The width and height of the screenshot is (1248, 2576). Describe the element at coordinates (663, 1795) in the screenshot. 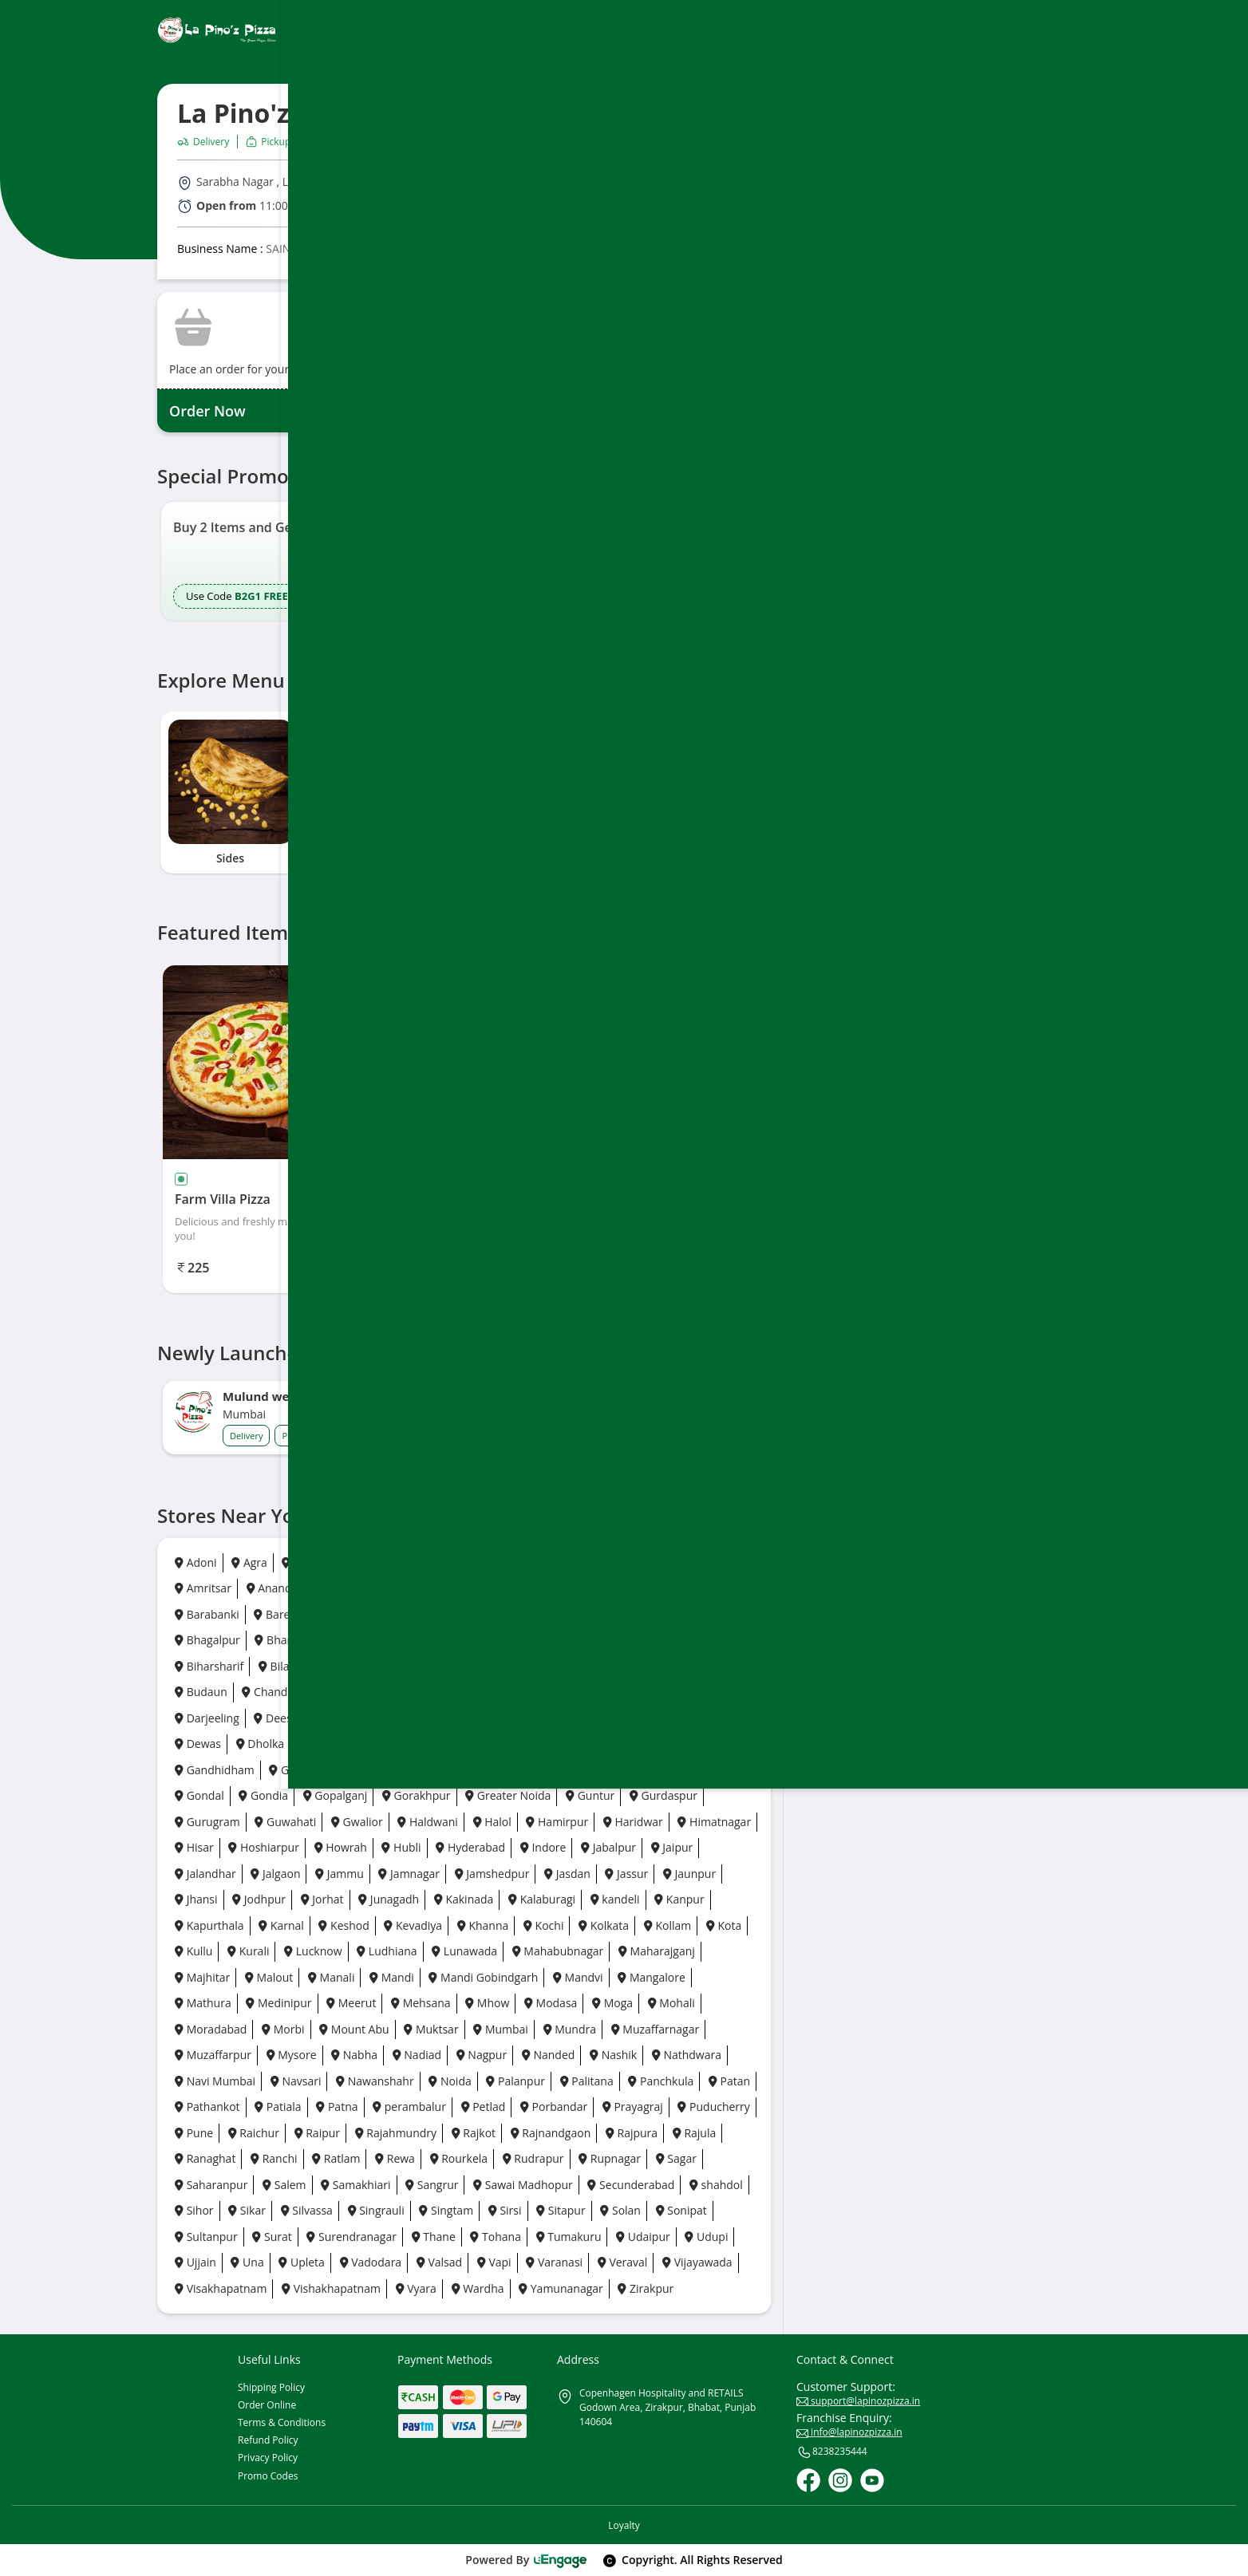

I see `Gurdaspur` at that location.